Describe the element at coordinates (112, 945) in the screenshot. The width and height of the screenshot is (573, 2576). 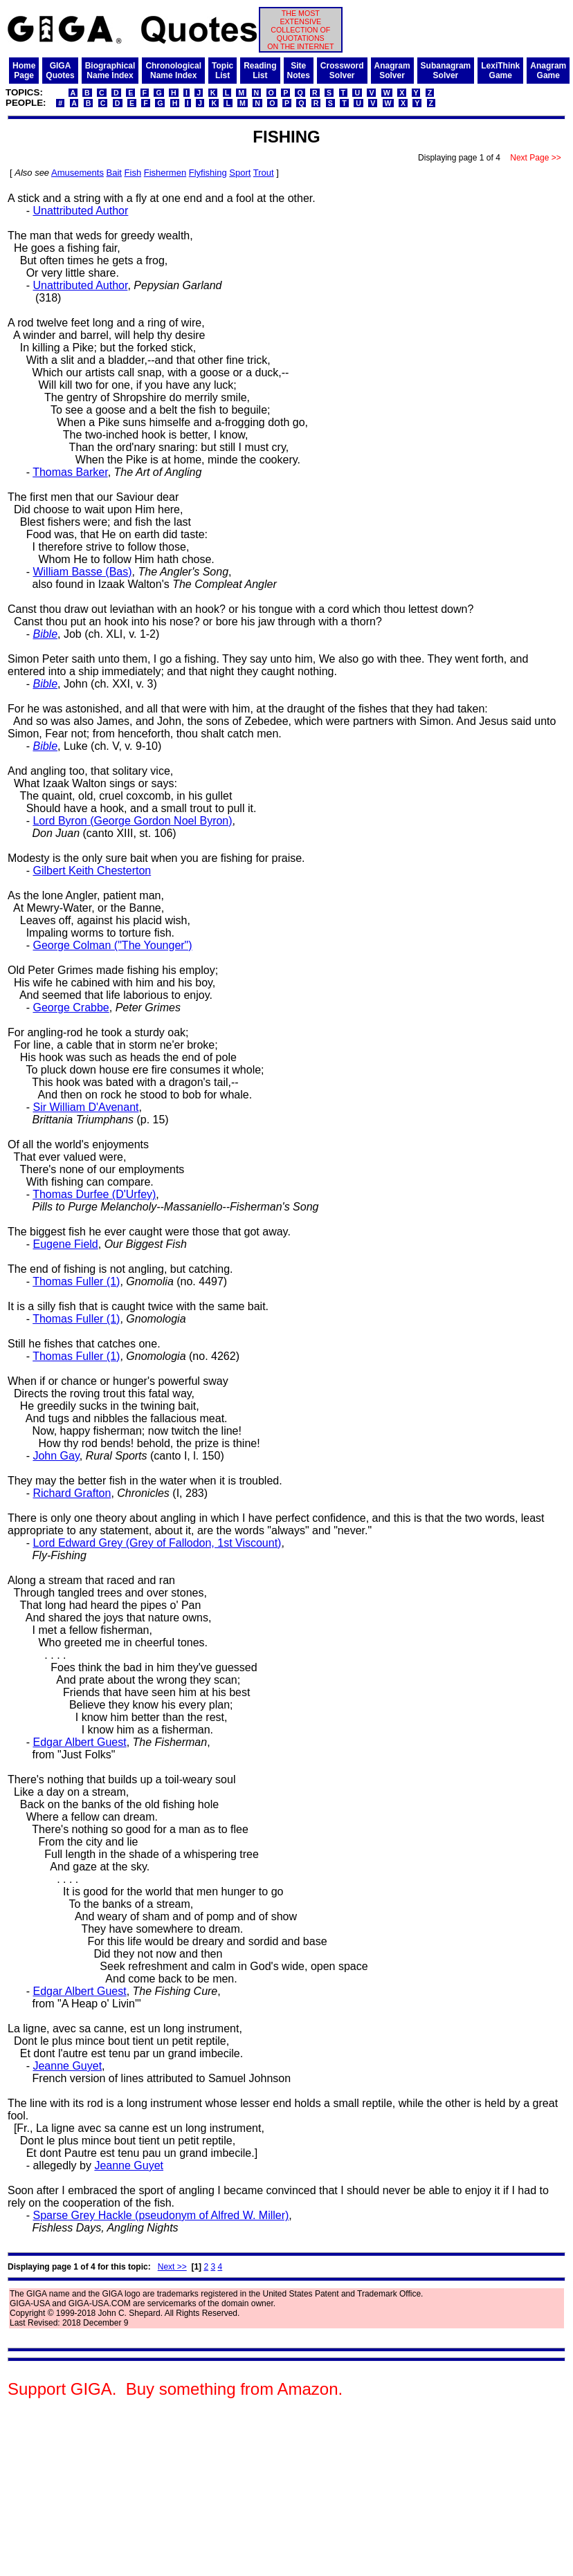
I see `George Colman ("The Younger")` at that location.